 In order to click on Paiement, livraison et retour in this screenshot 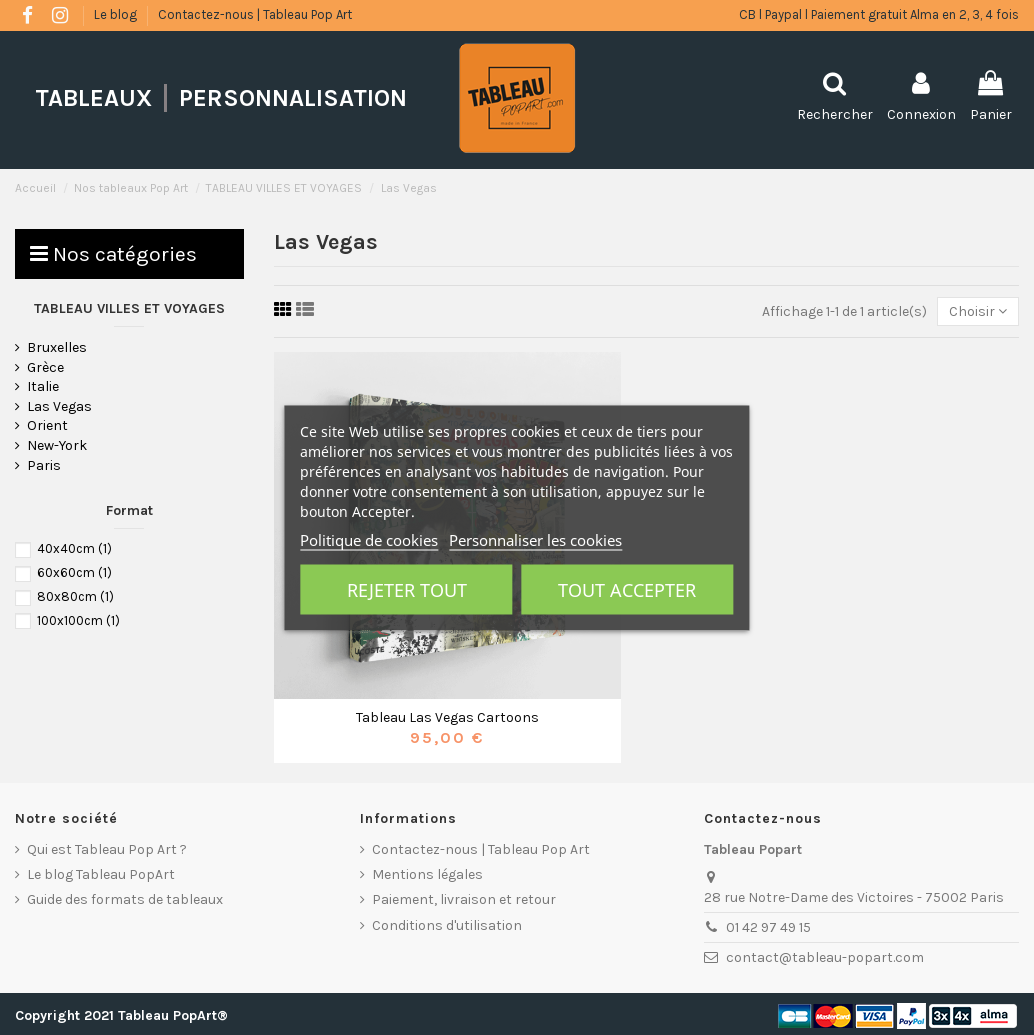, I will do `click(464, 899)`.